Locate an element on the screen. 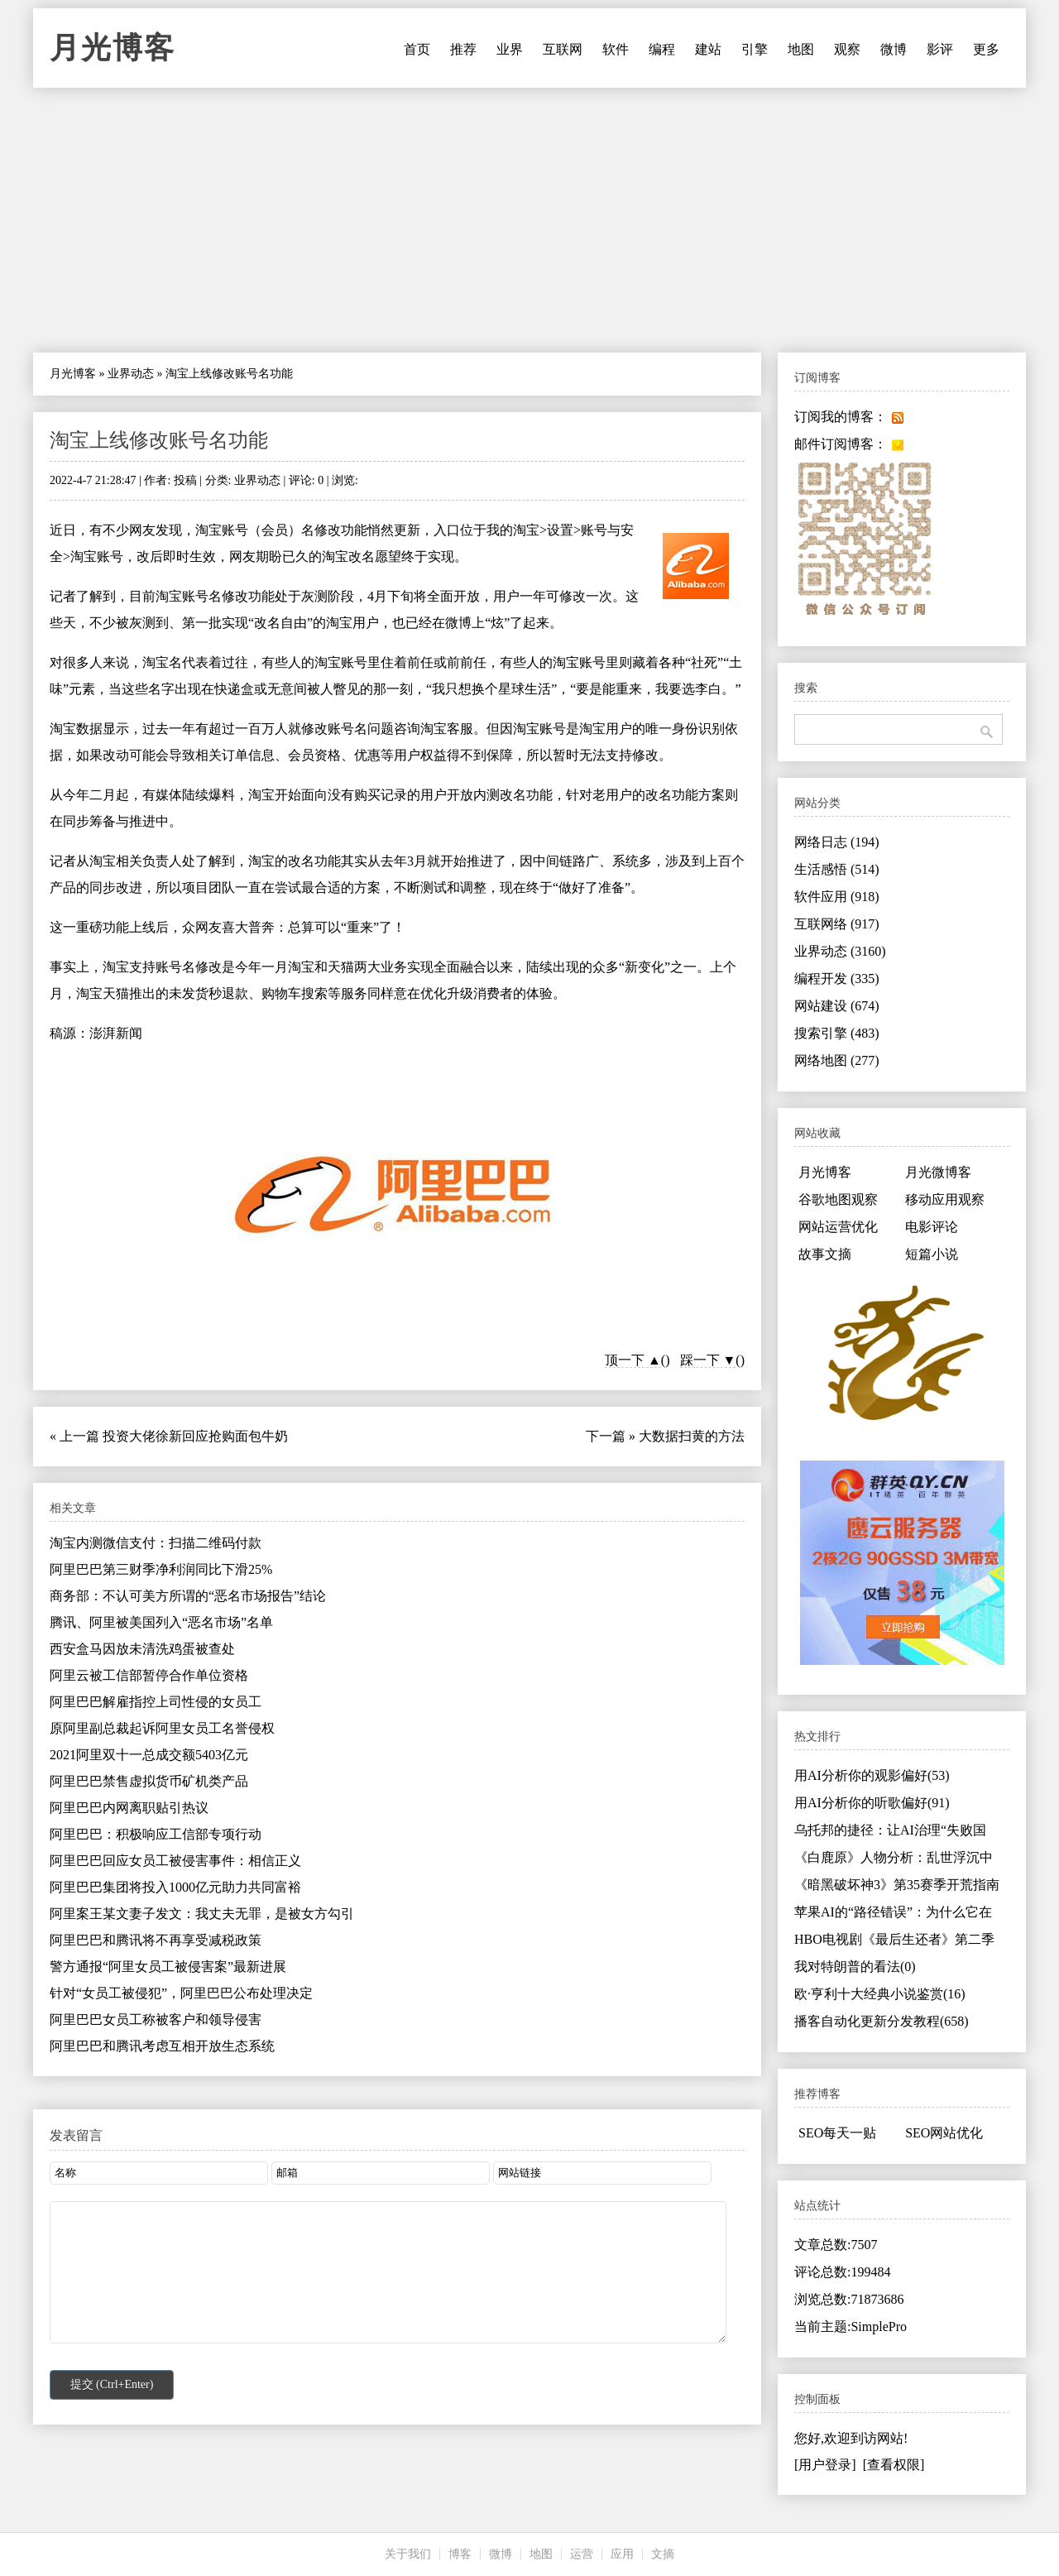  运营 is located at coordinates (581, 2554).